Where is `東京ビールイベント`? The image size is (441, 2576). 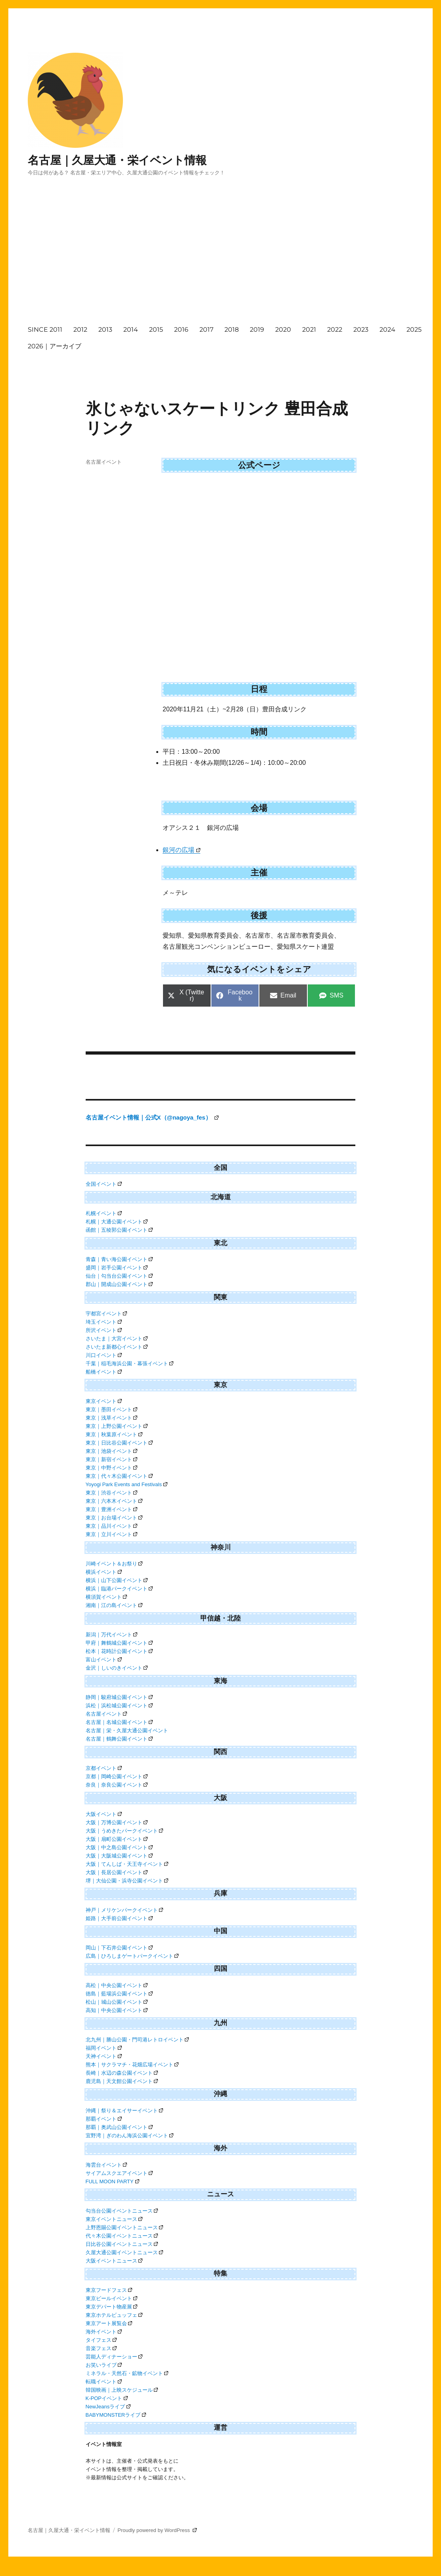
東京ビールイベント is located at coordinates (112, 2298).